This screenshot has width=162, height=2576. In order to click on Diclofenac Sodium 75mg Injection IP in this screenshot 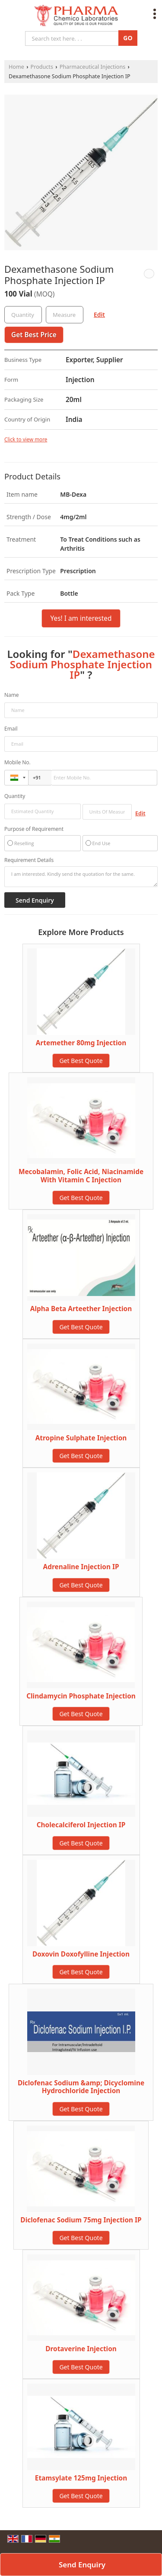, I will do `click(80, 2220)`.